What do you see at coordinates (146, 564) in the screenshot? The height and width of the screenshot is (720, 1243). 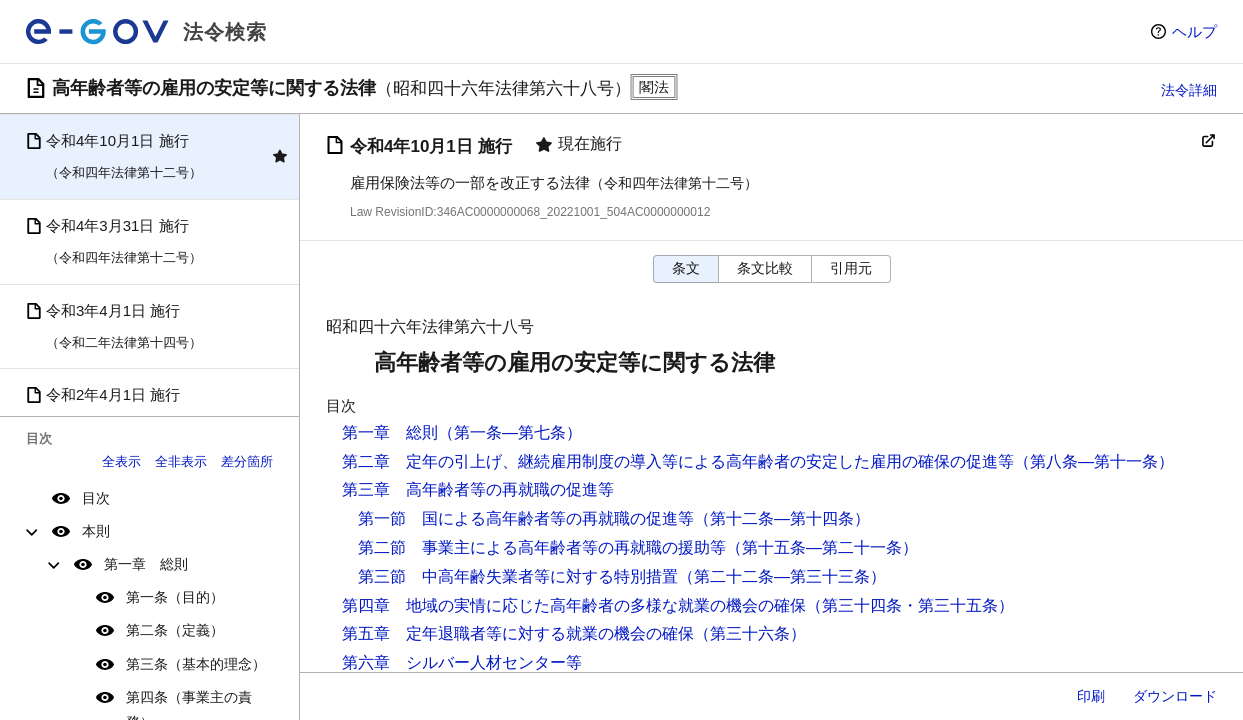 I see `第一章 総則` at bounding box center [146, 564].